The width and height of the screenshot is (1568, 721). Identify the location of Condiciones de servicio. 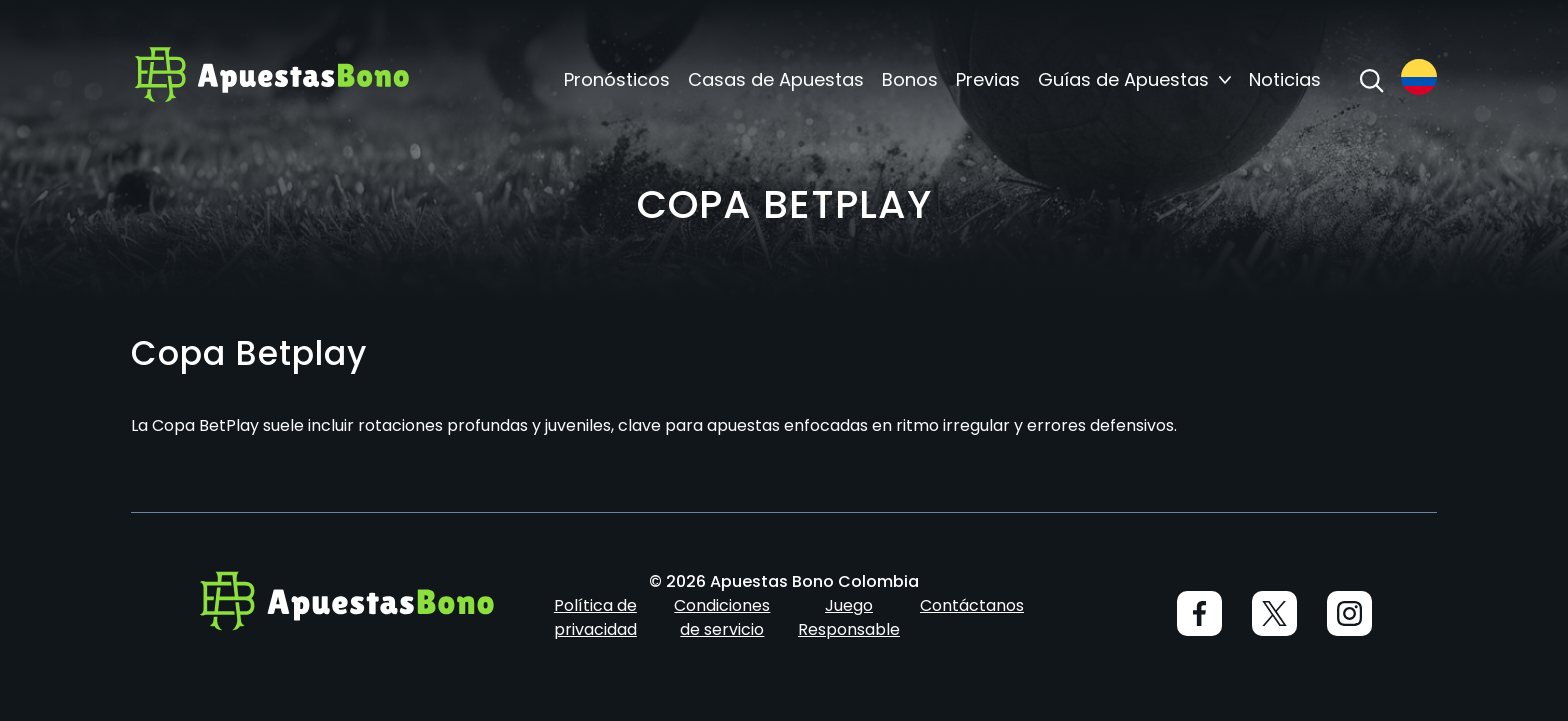
(722, 617).